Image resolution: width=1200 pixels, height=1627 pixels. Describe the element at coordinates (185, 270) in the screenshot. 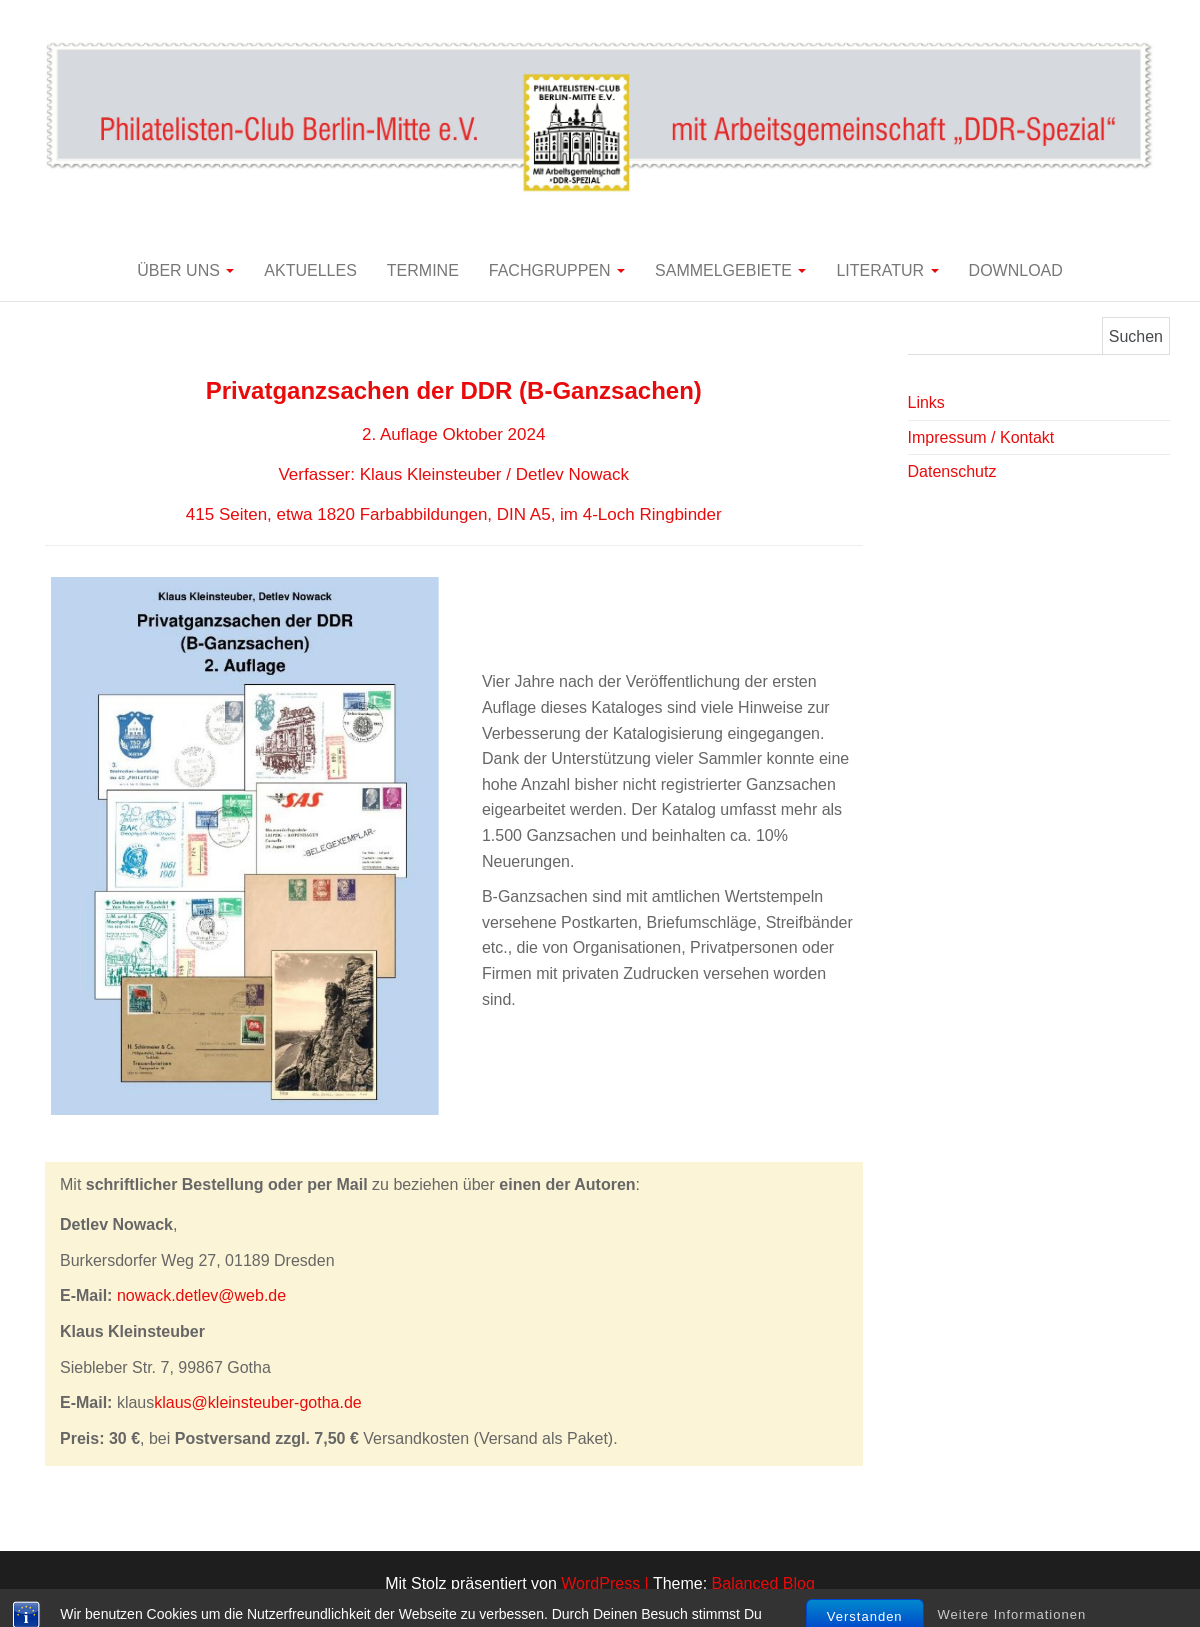

I see `Über uns` at that location.